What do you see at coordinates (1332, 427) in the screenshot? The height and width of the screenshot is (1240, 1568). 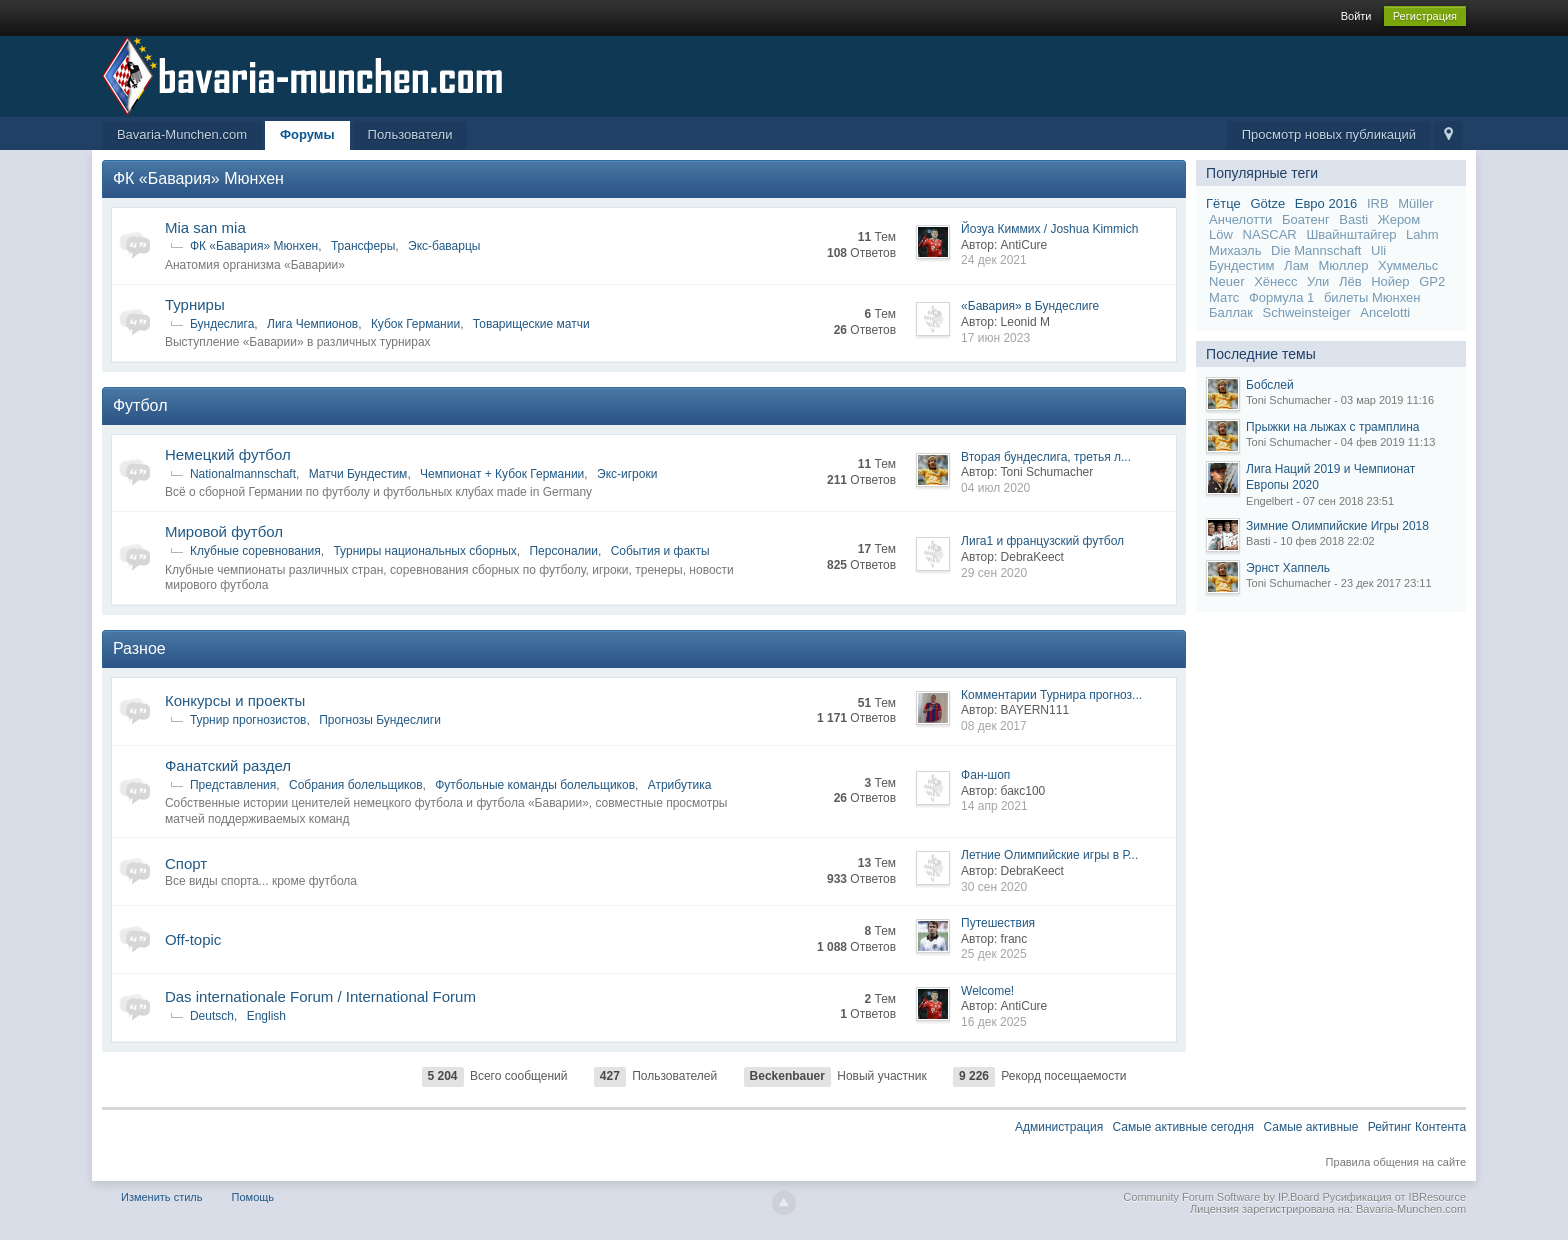 I see `Прыжки на лыжах с трамплина` at bounding box center [1332, 427].